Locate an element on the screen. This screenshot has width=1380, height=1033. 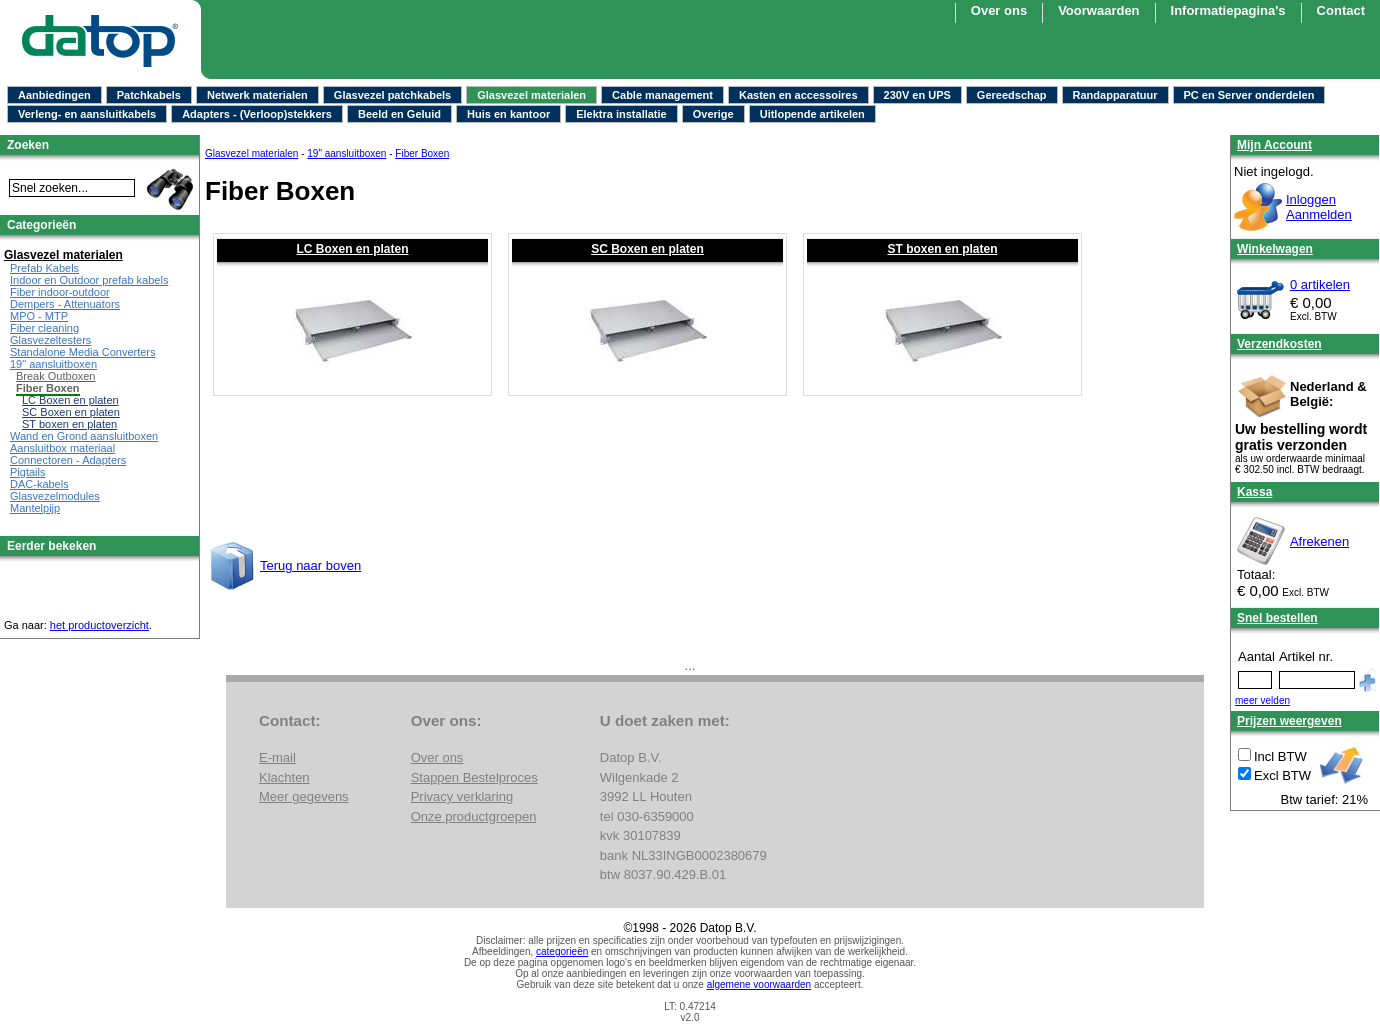
Standalone Media Converters is located at coordinates (83, 352).